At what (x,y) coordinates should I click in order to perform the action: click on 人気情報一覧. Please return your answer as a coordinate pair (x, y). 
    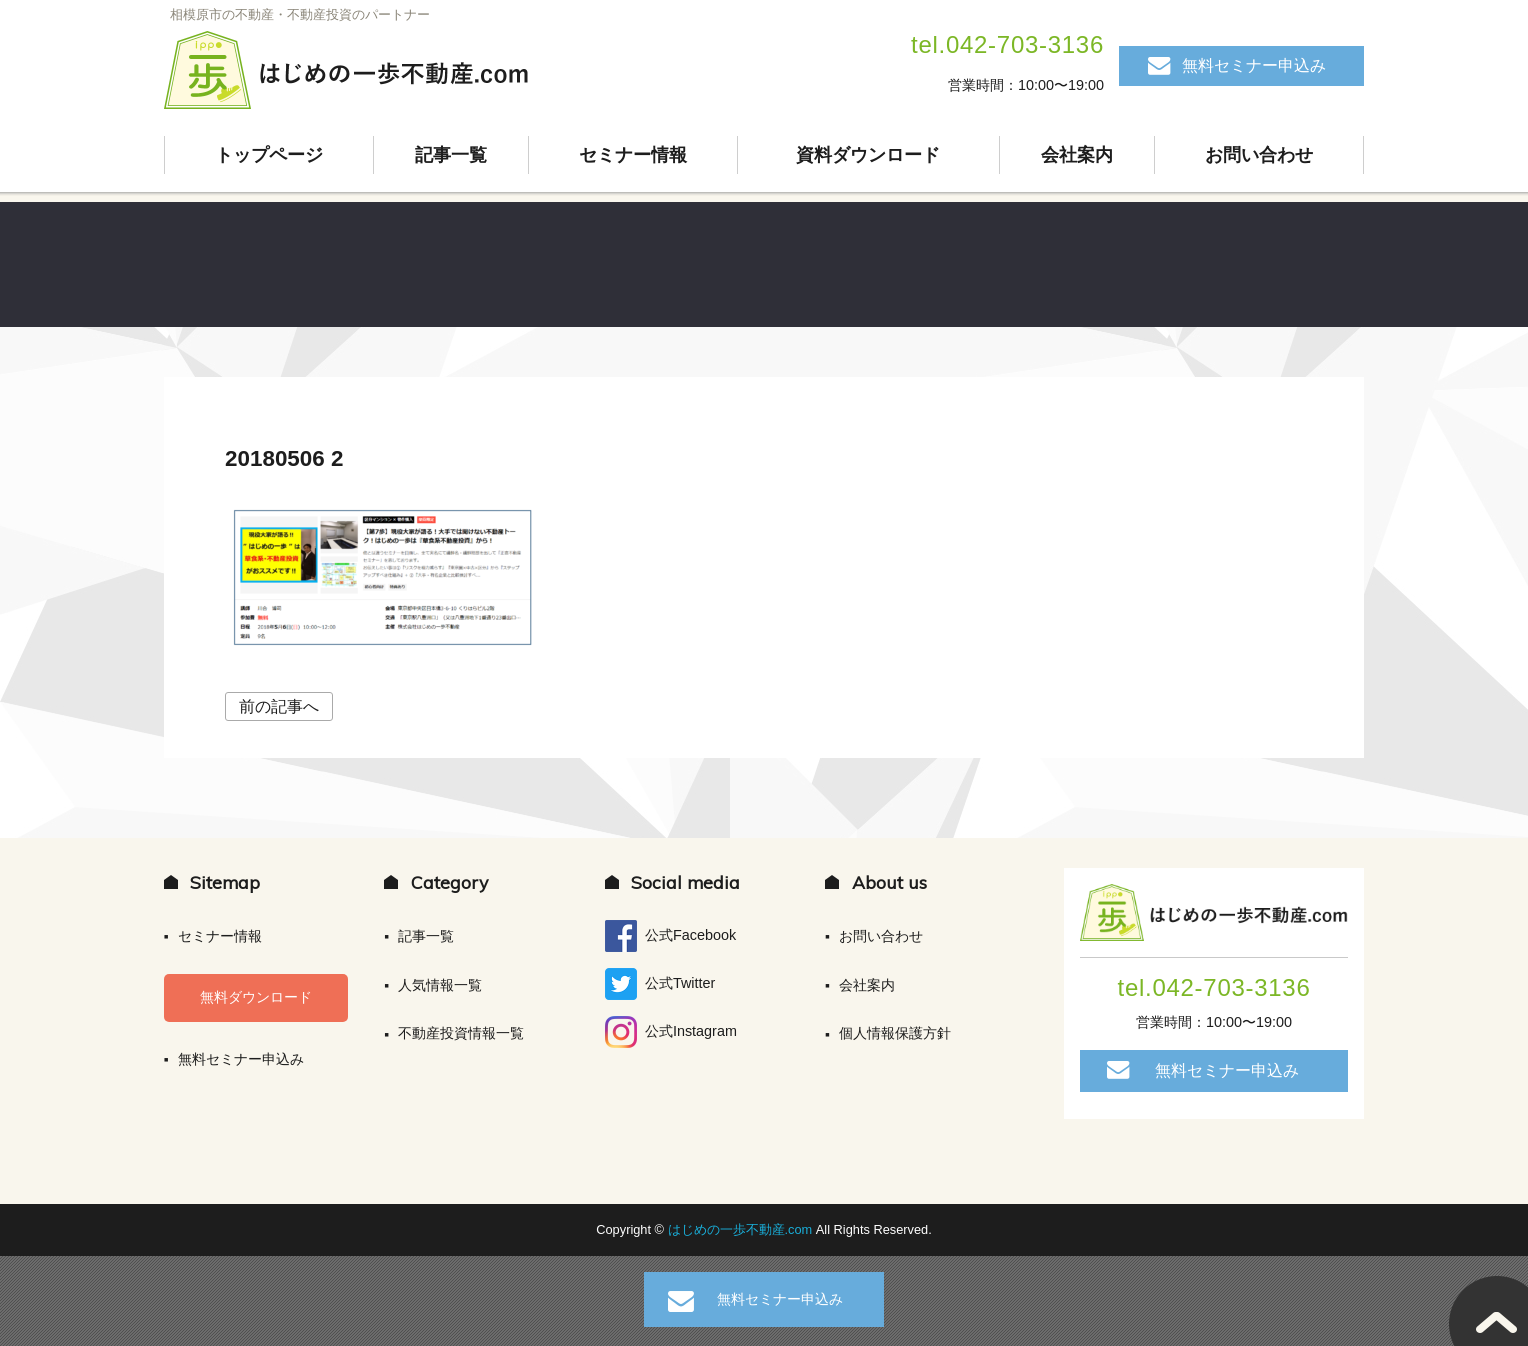
    Looking at the image, I should click on (440, 985).